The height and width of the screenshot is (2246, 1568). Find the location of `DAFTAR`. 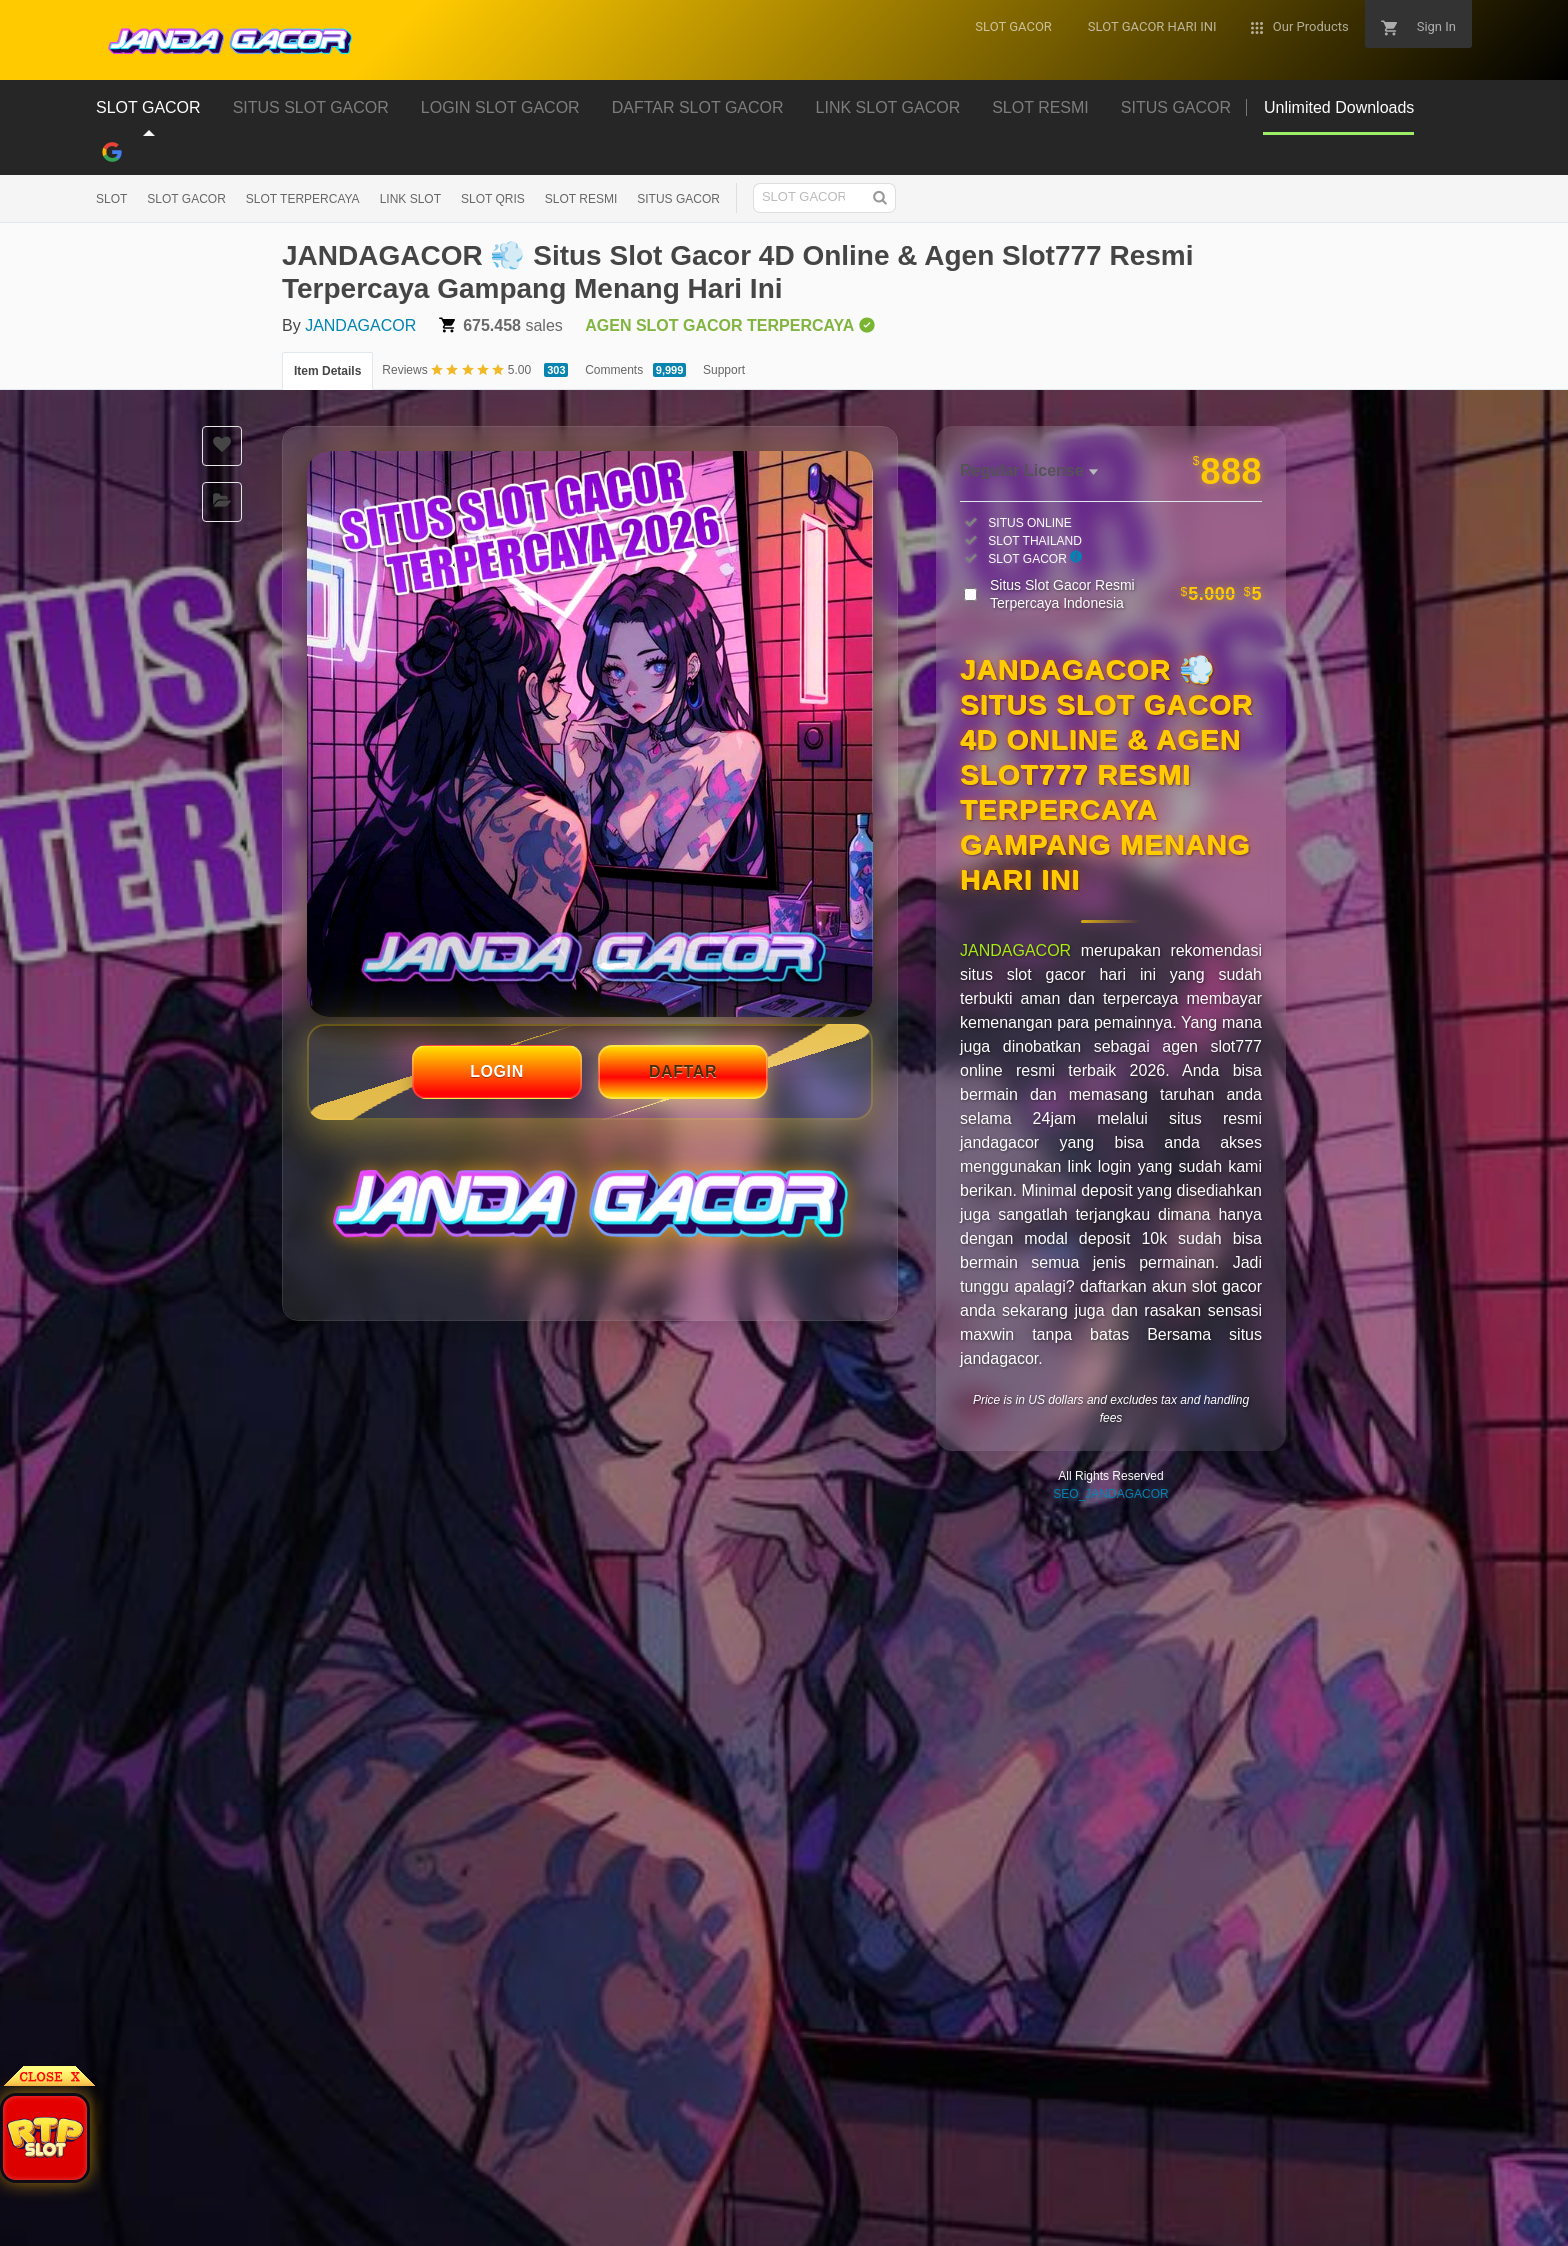

DAFTAR is located at coordinates (683, 1071).